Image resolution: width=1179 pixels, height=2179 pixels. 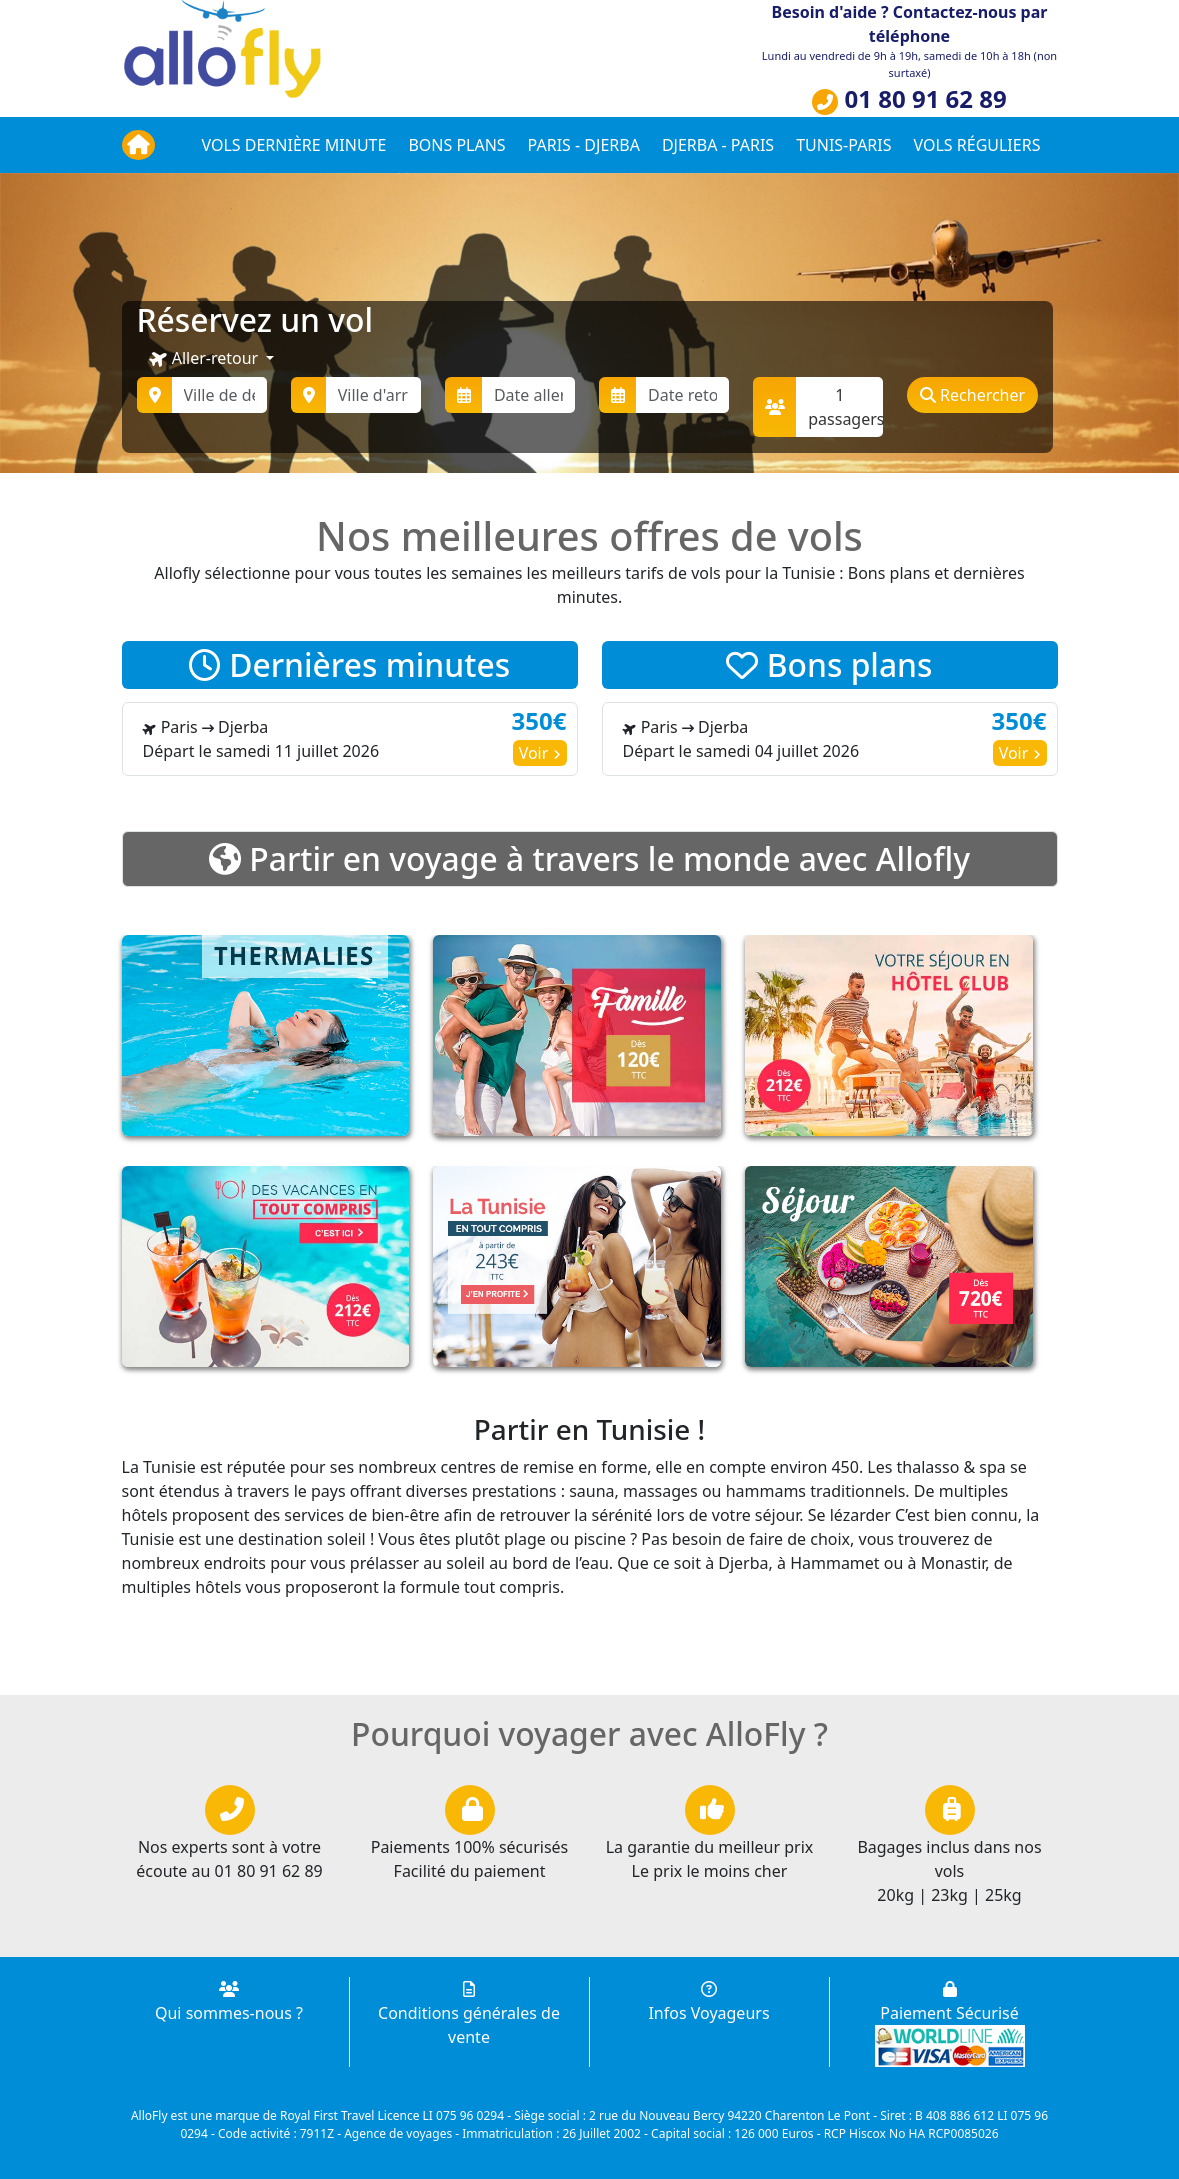 What do you see at coordinates (205, 358) in the screenshot?
I see `Aller-retour` at bounding box center [205, 358].